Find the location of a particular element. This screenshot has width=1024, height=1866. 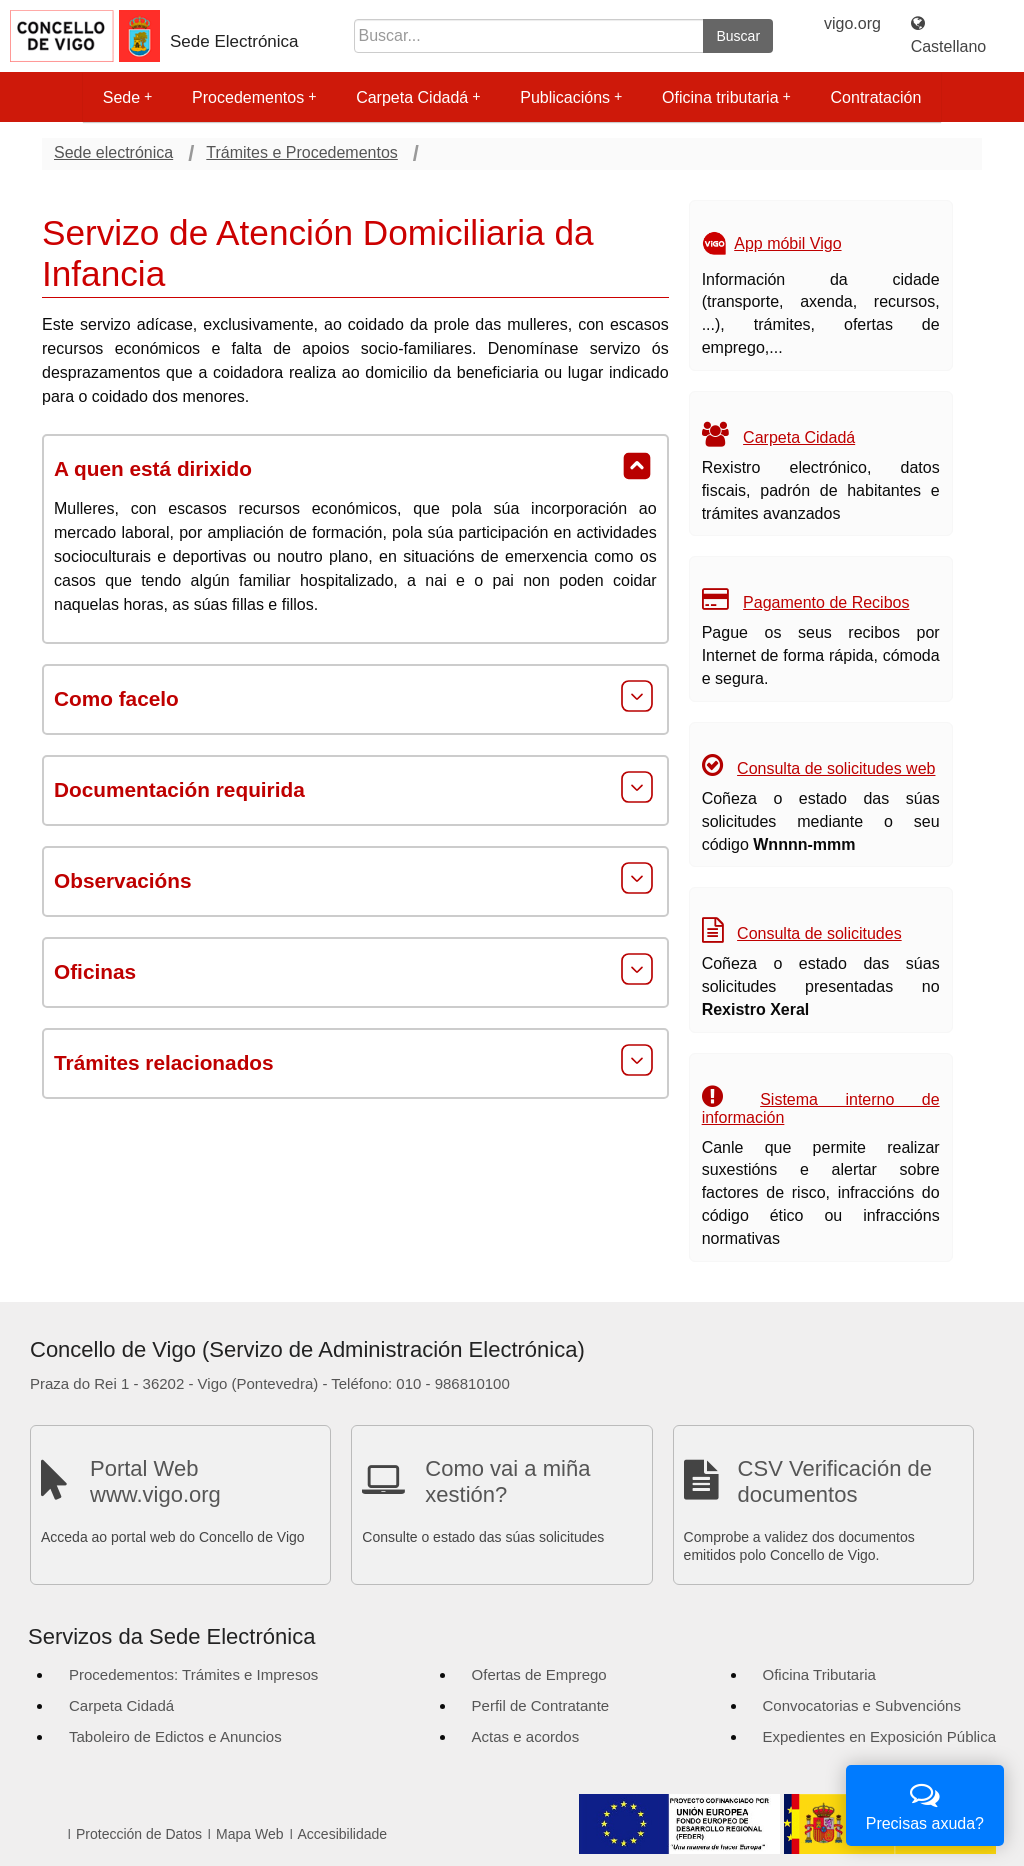

Pagamento de Recibos is located at coordinates (826, 602).